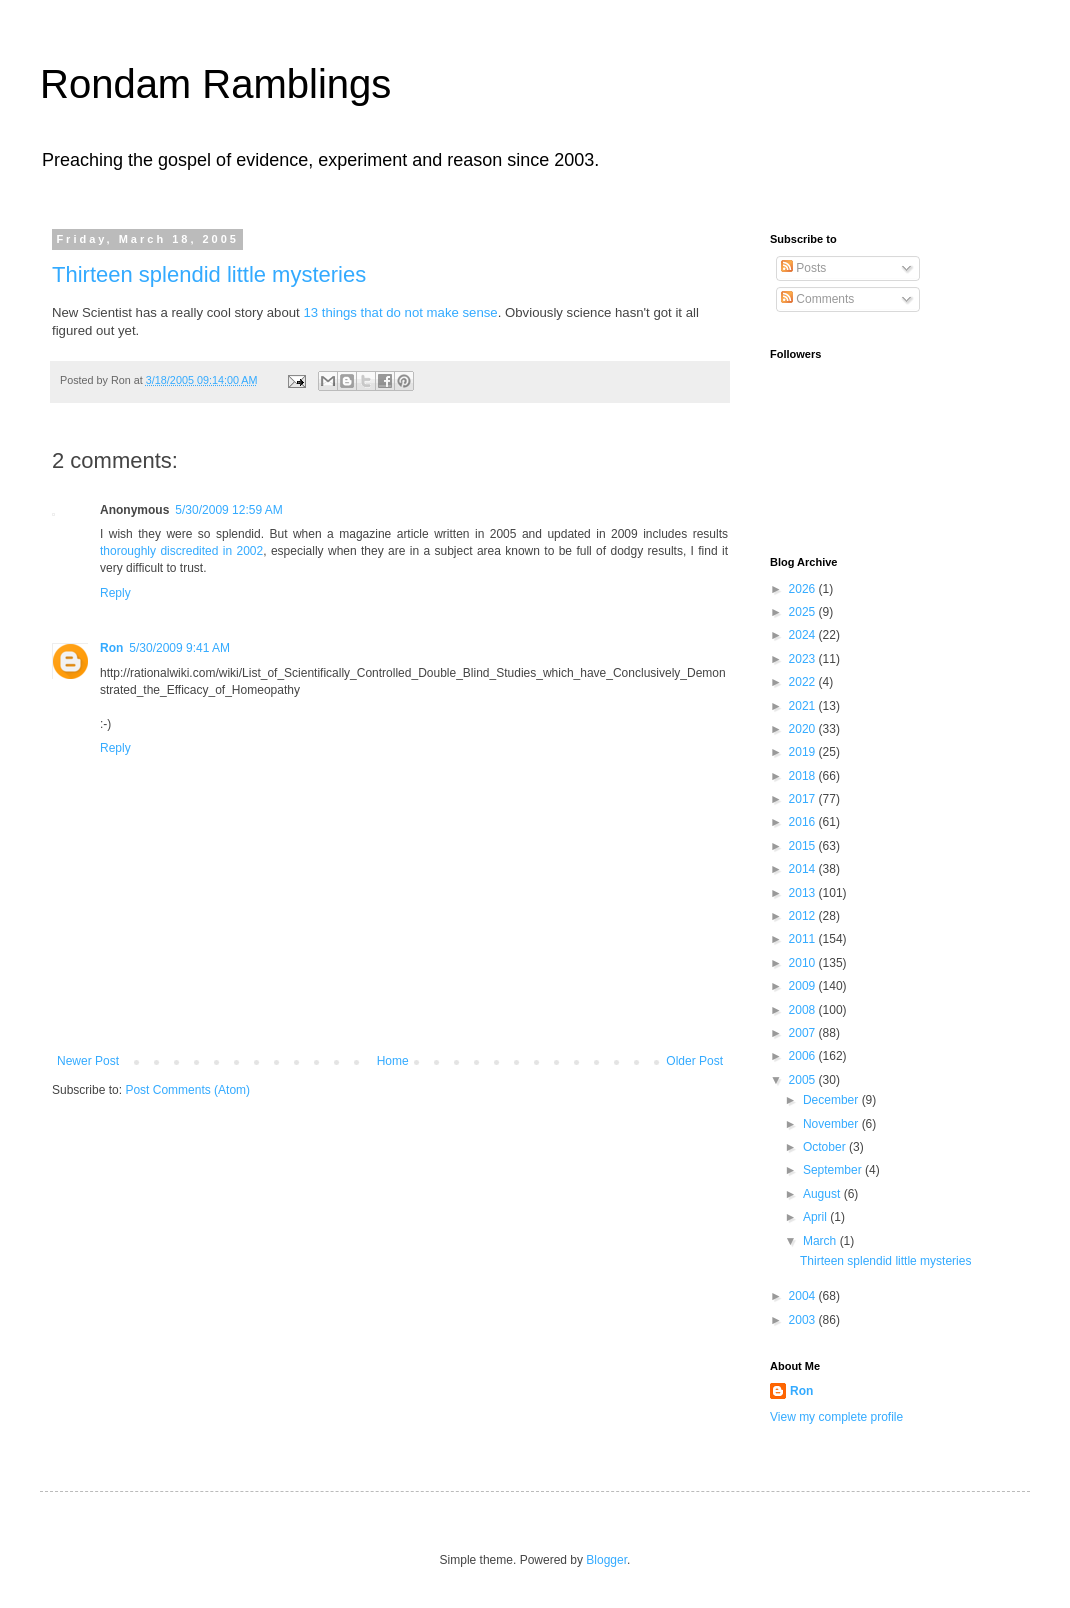  I want to click on Reply, so click(115, 593).